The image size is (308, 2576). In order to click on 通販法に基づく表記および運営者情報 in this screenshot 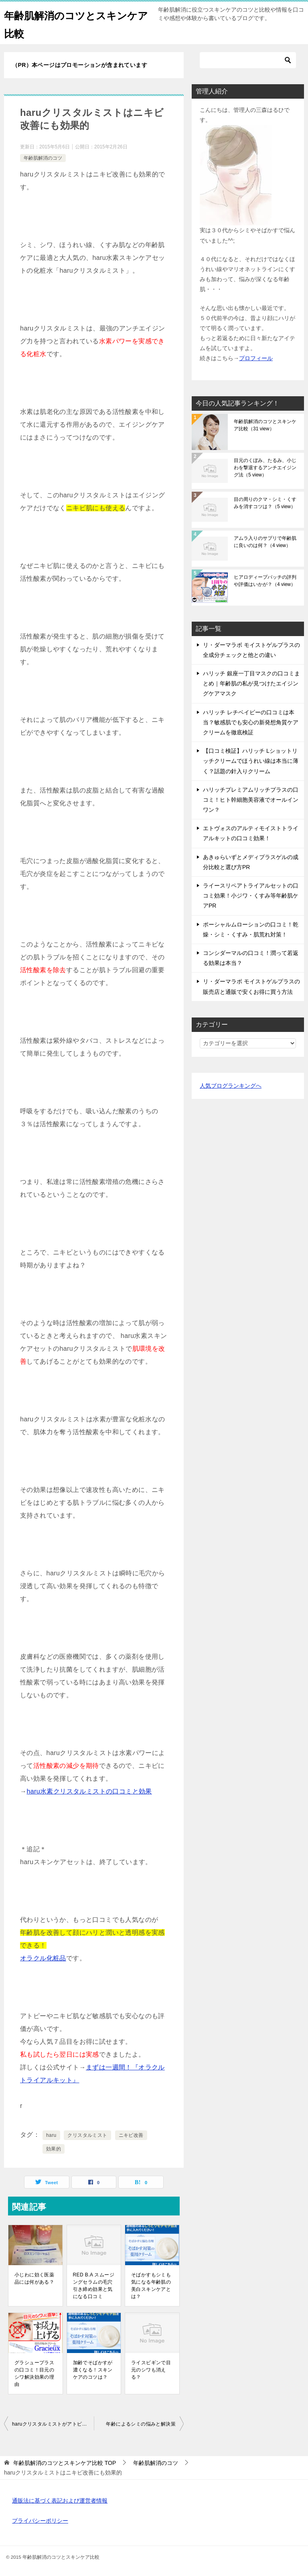, I will do `click(59, 2500)`.